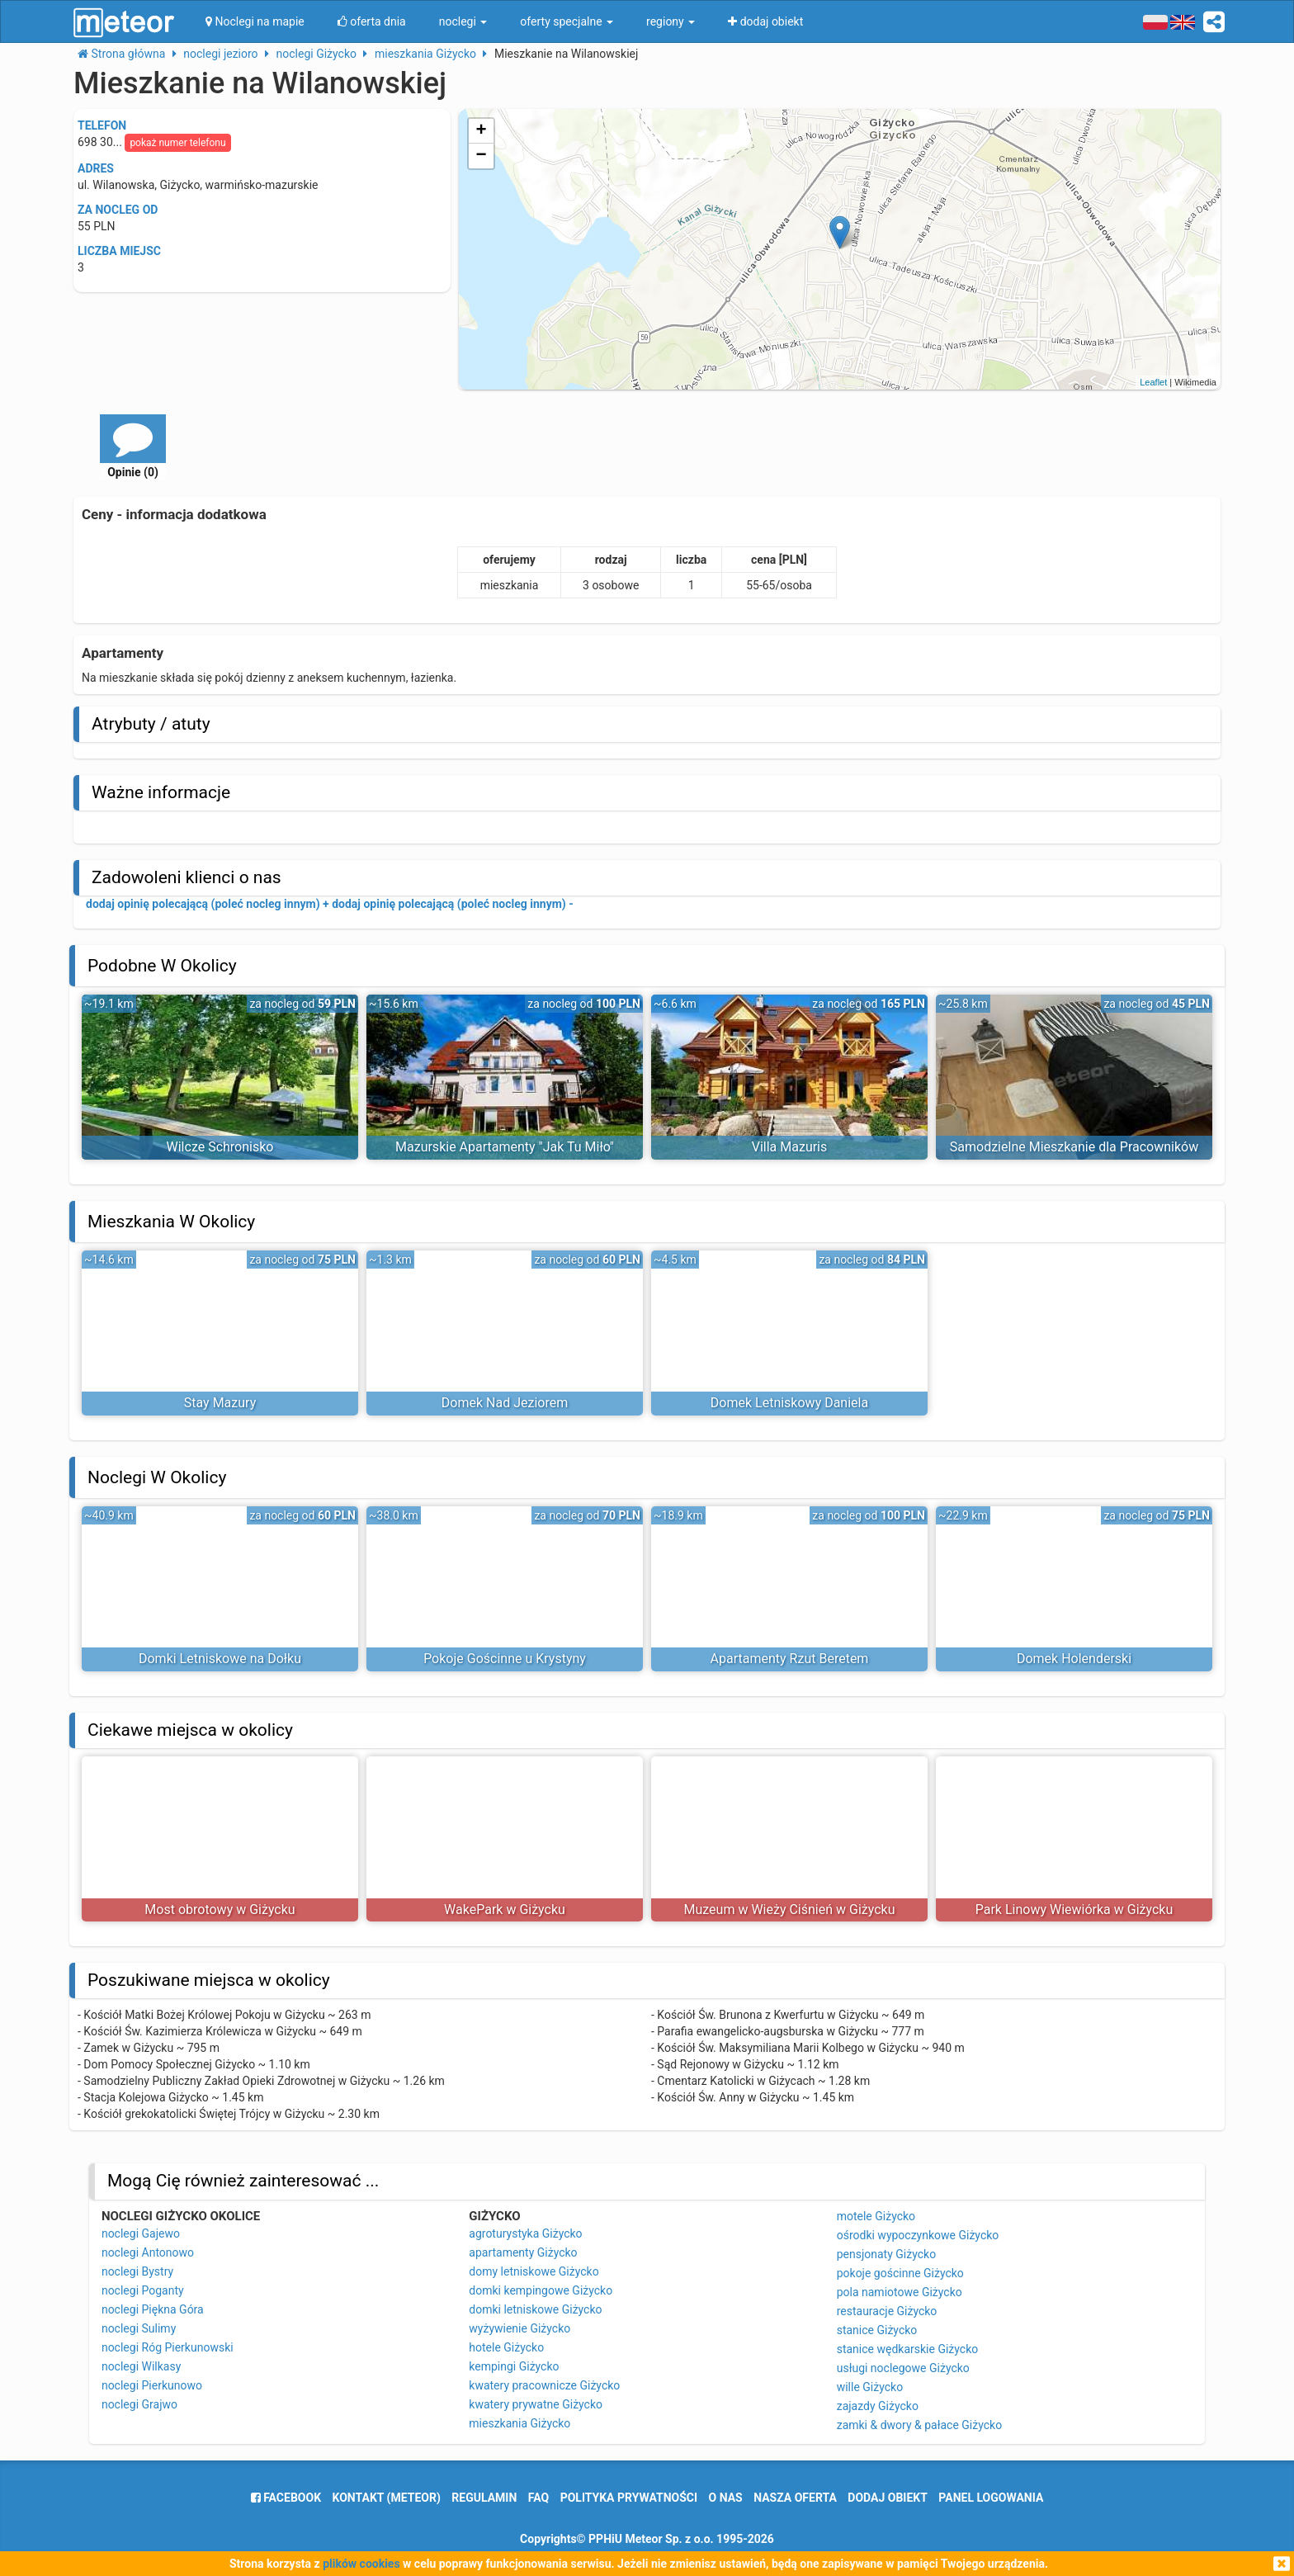 Image resolution: width=1294 pixels, height=2576 pixels. What do you see at coordinates (525, 2233) in the screenshot?
I see `agroturystyka Giżycko` at bounding box center [525, 2233].